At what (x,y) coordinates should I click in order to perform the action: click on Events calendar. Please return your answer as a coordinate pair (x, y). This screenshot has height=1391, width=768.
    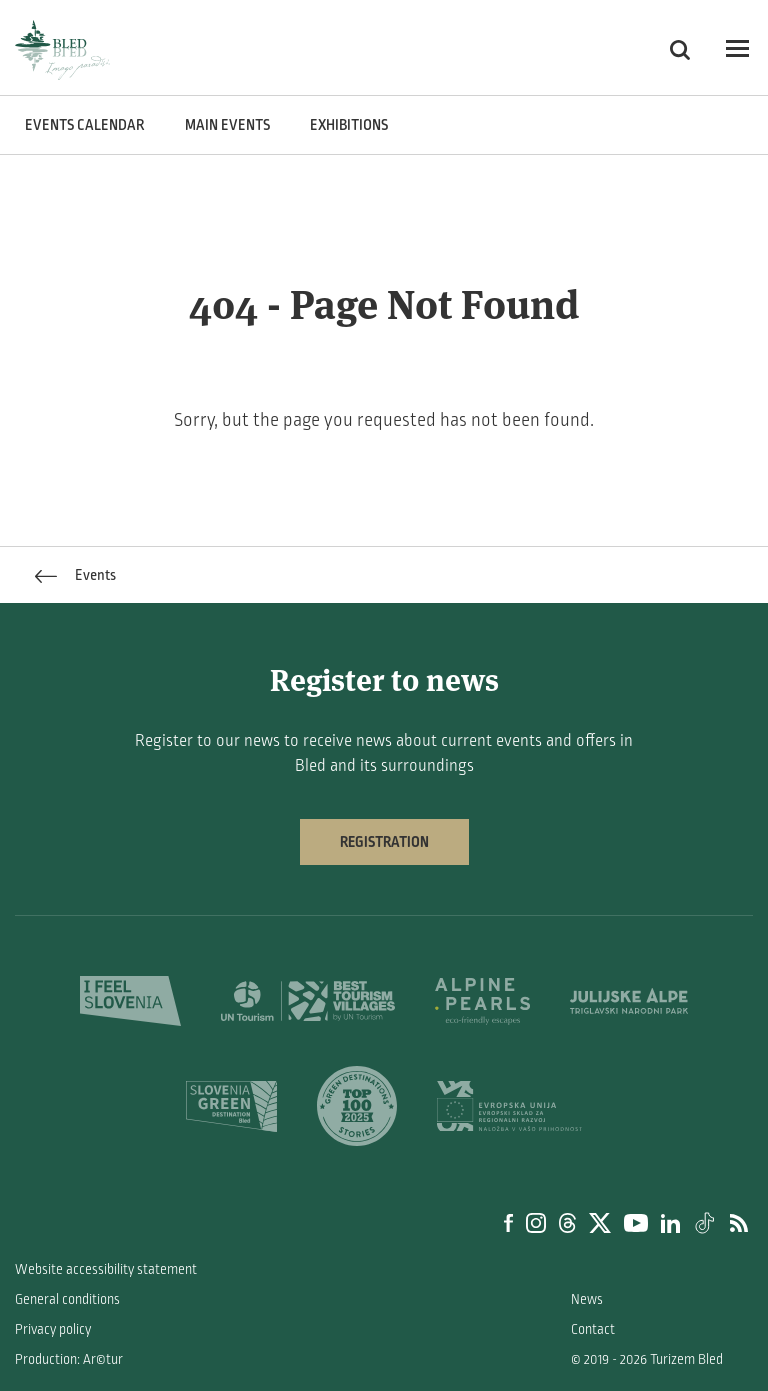
    Looking at the image, I should click on (85, 125).